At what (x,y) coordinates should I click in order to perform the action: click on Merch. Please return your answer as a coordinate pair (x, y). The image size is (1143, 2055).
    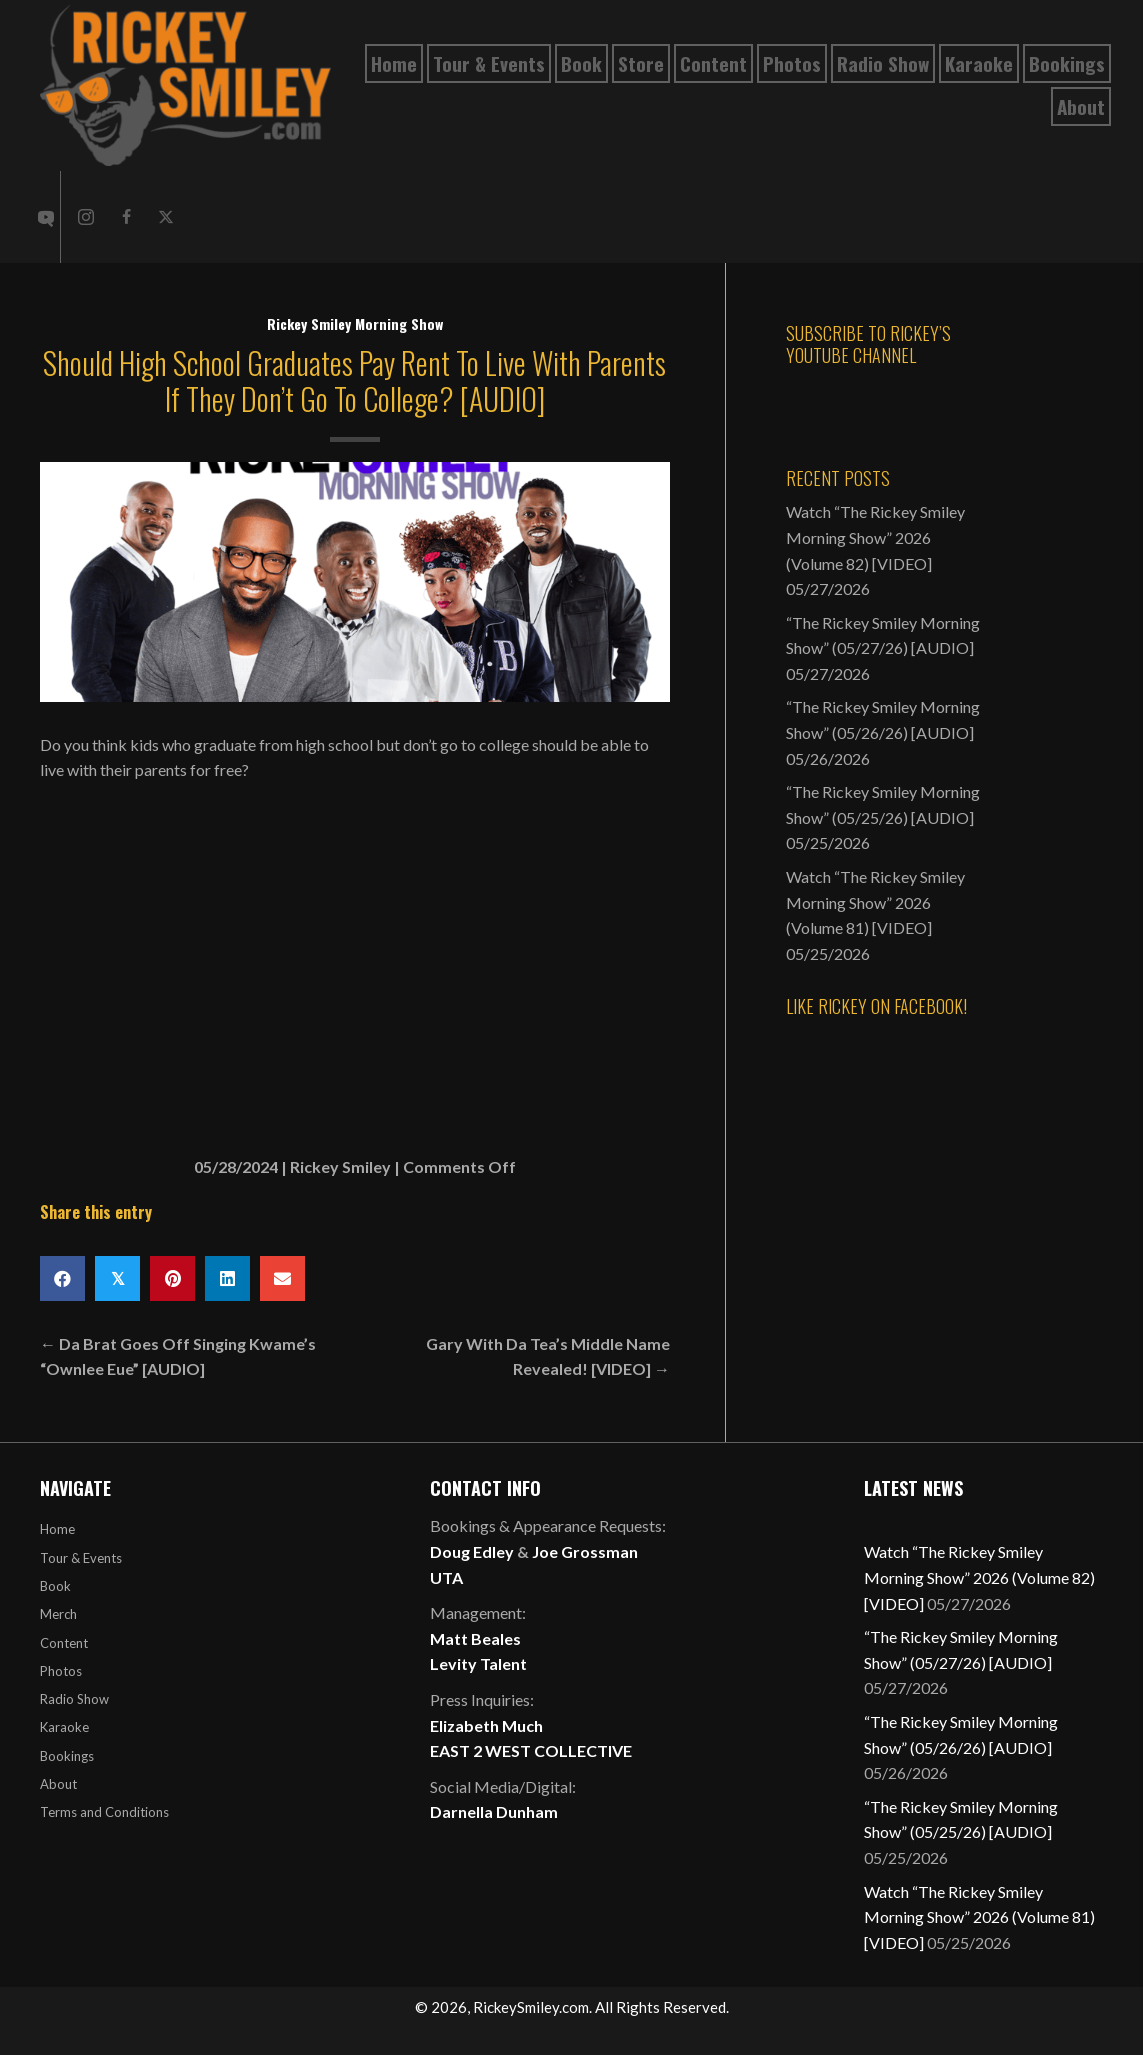
    Looking at the image, I should click on (58, 1614).